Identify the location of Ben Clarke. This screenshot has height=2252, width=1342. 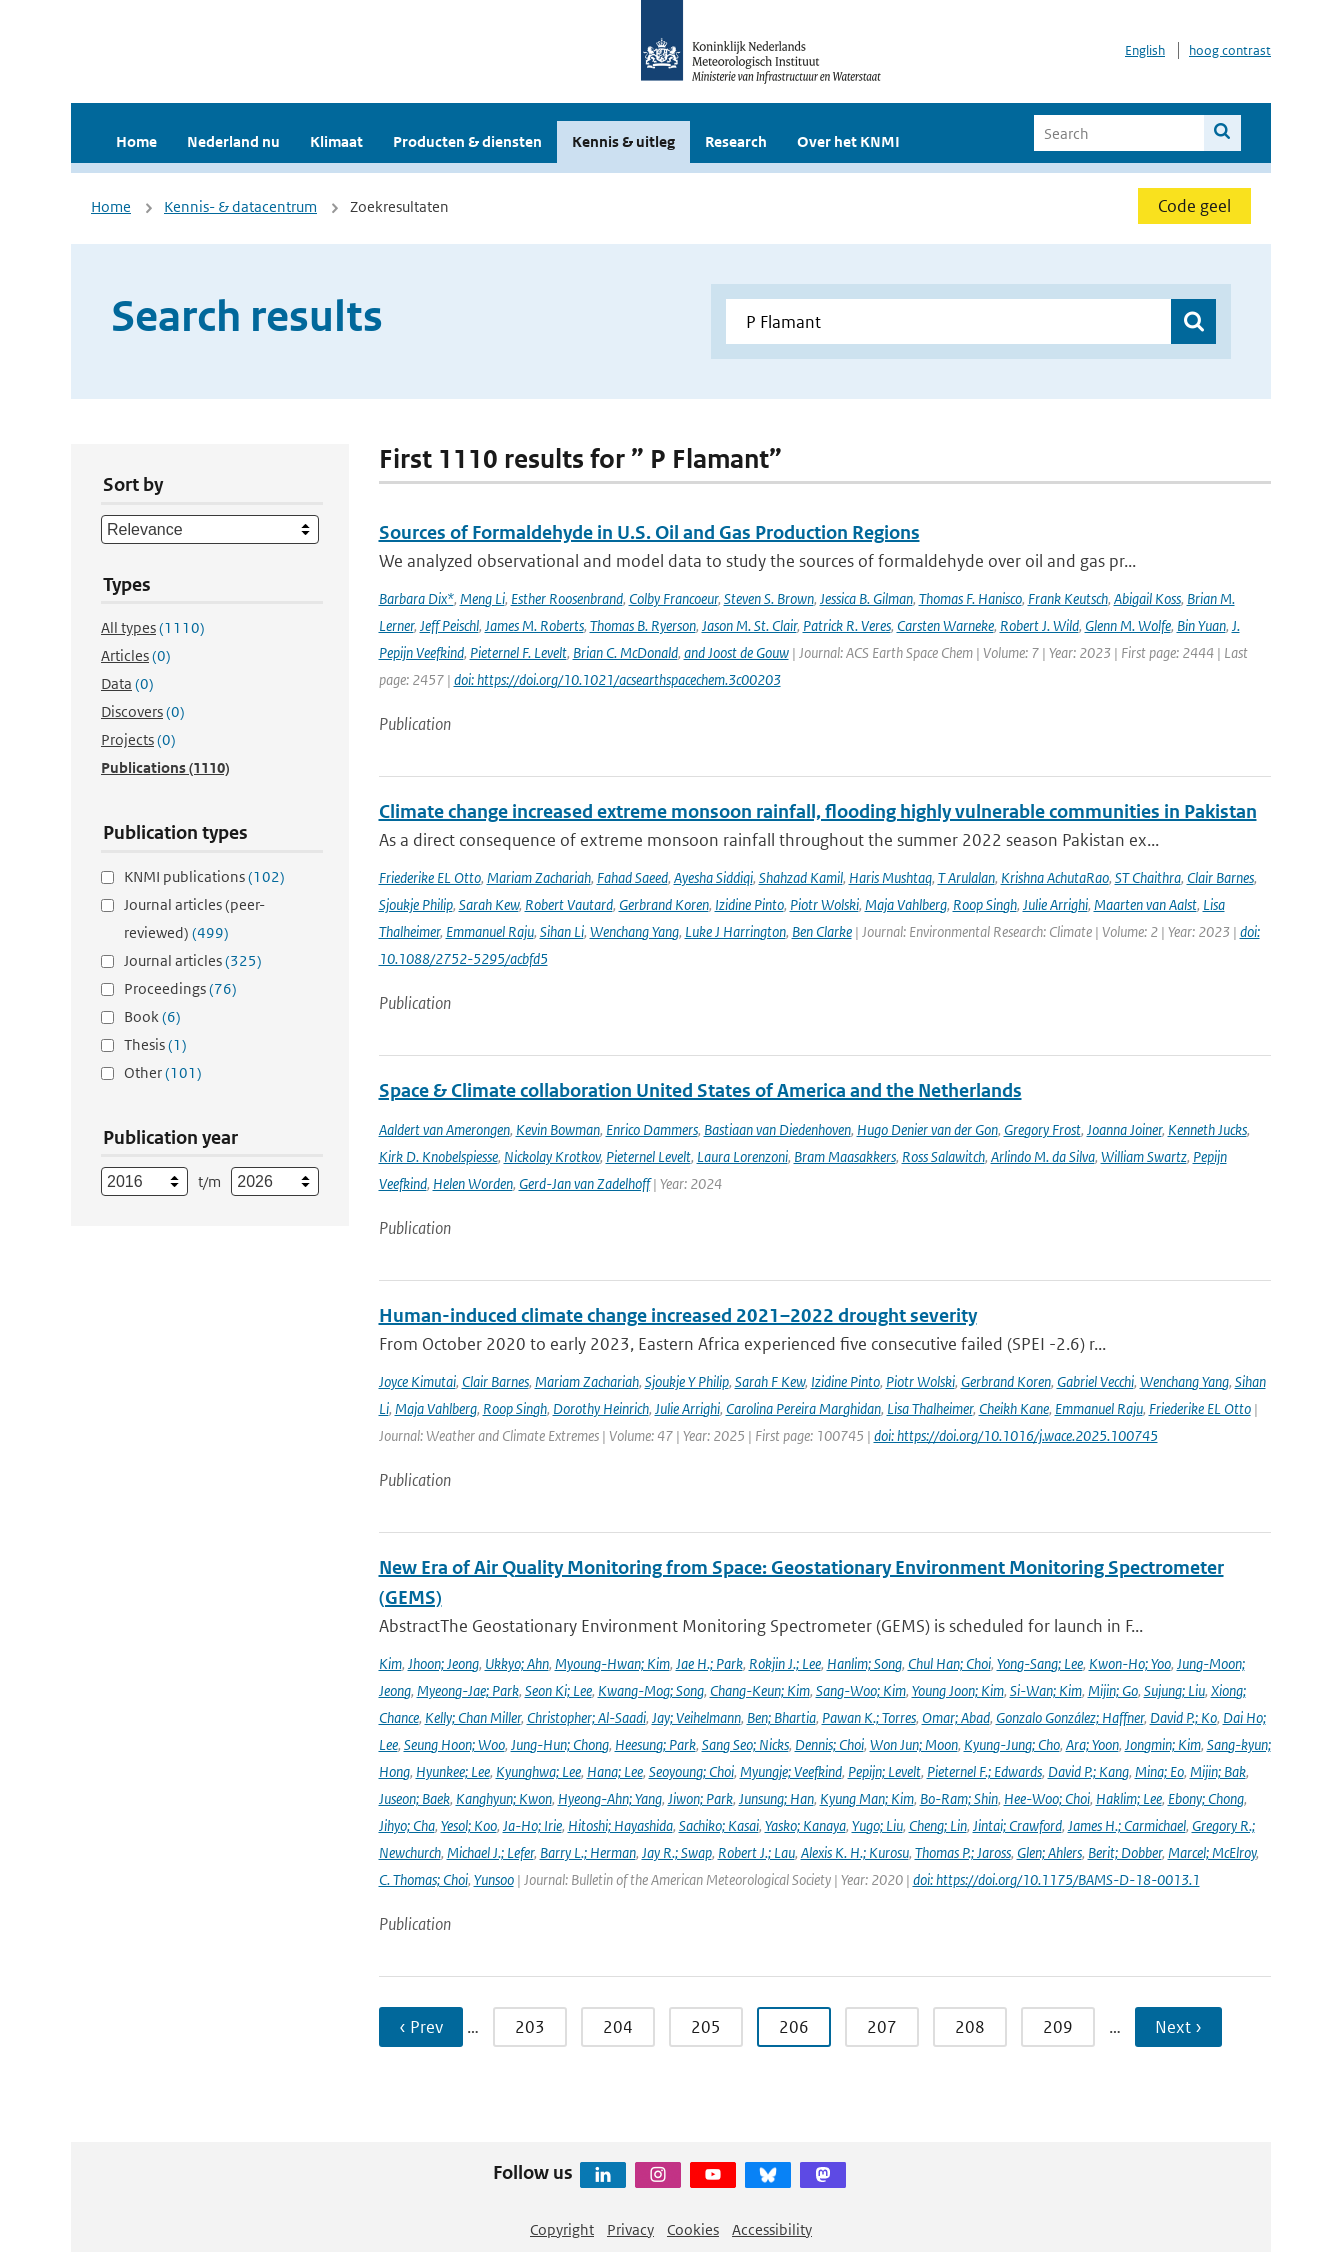
(822, 931).